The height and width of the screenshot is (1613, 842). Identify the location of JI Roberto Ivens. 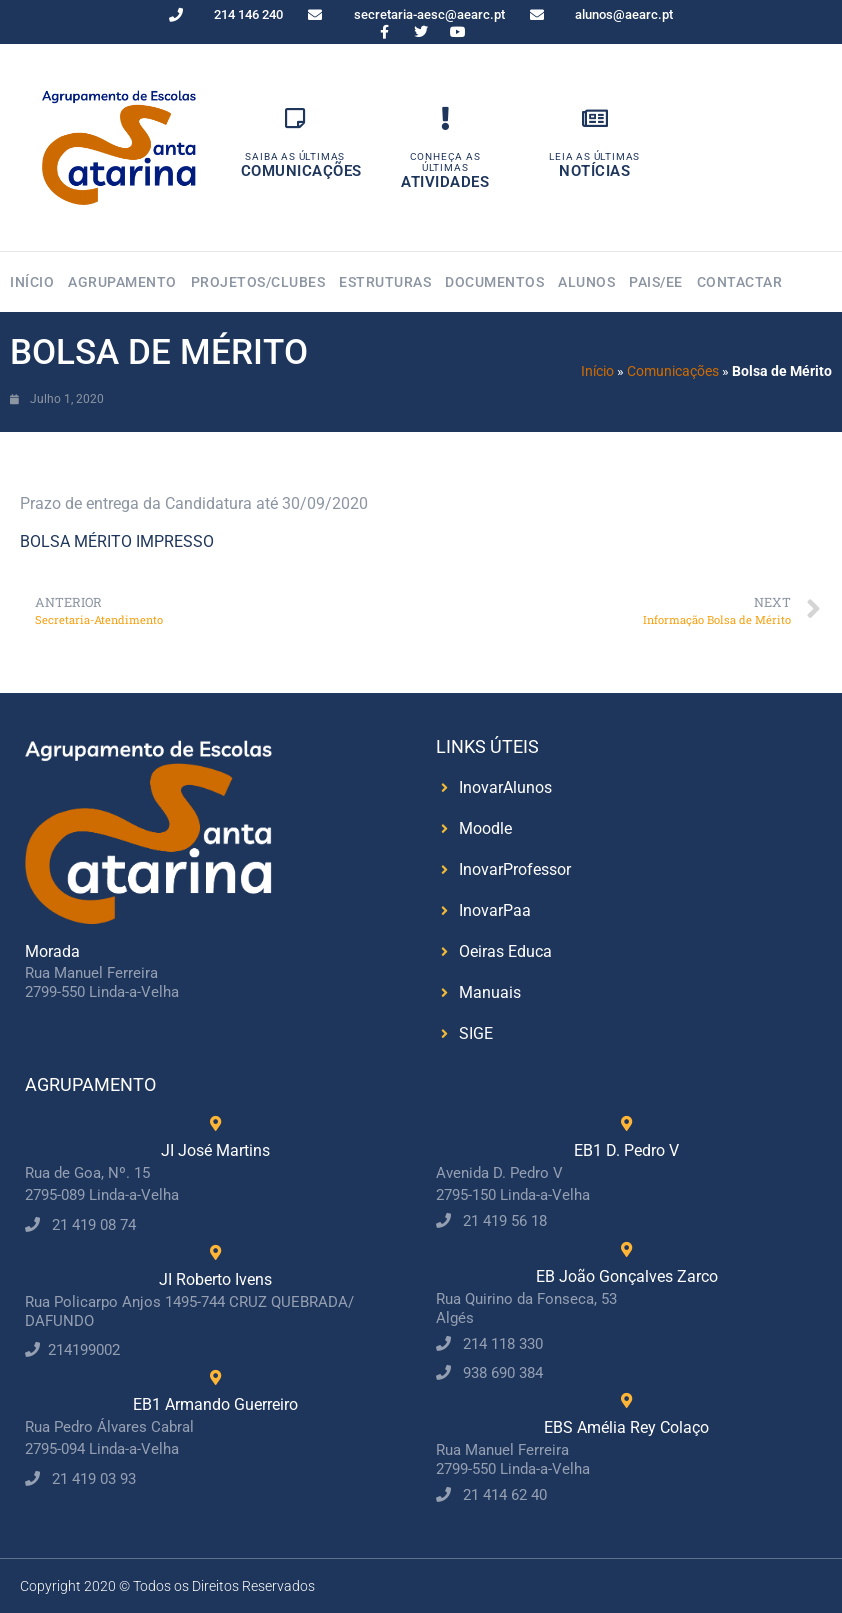
(215, 1279).